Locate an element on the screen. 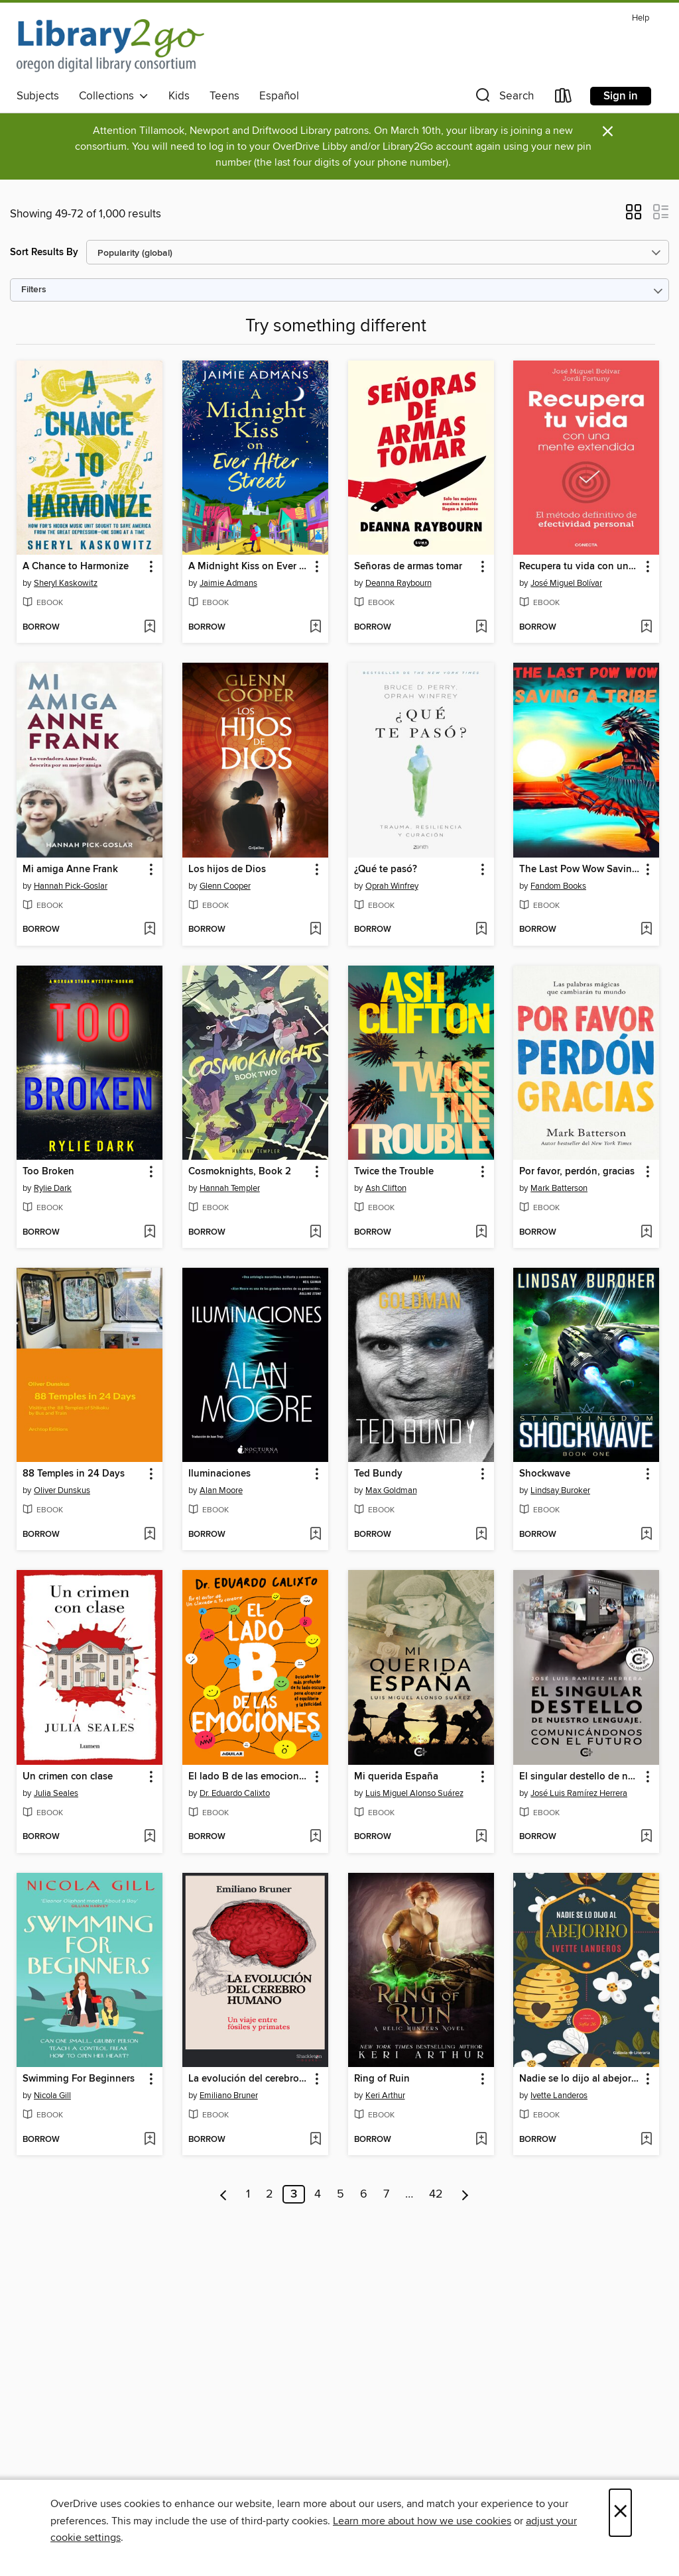 The height and width of the screenshot is (2576, 679). [Add Nadie se lo dijo al abejorro to wish list] is located at coordinates (646, 2140).